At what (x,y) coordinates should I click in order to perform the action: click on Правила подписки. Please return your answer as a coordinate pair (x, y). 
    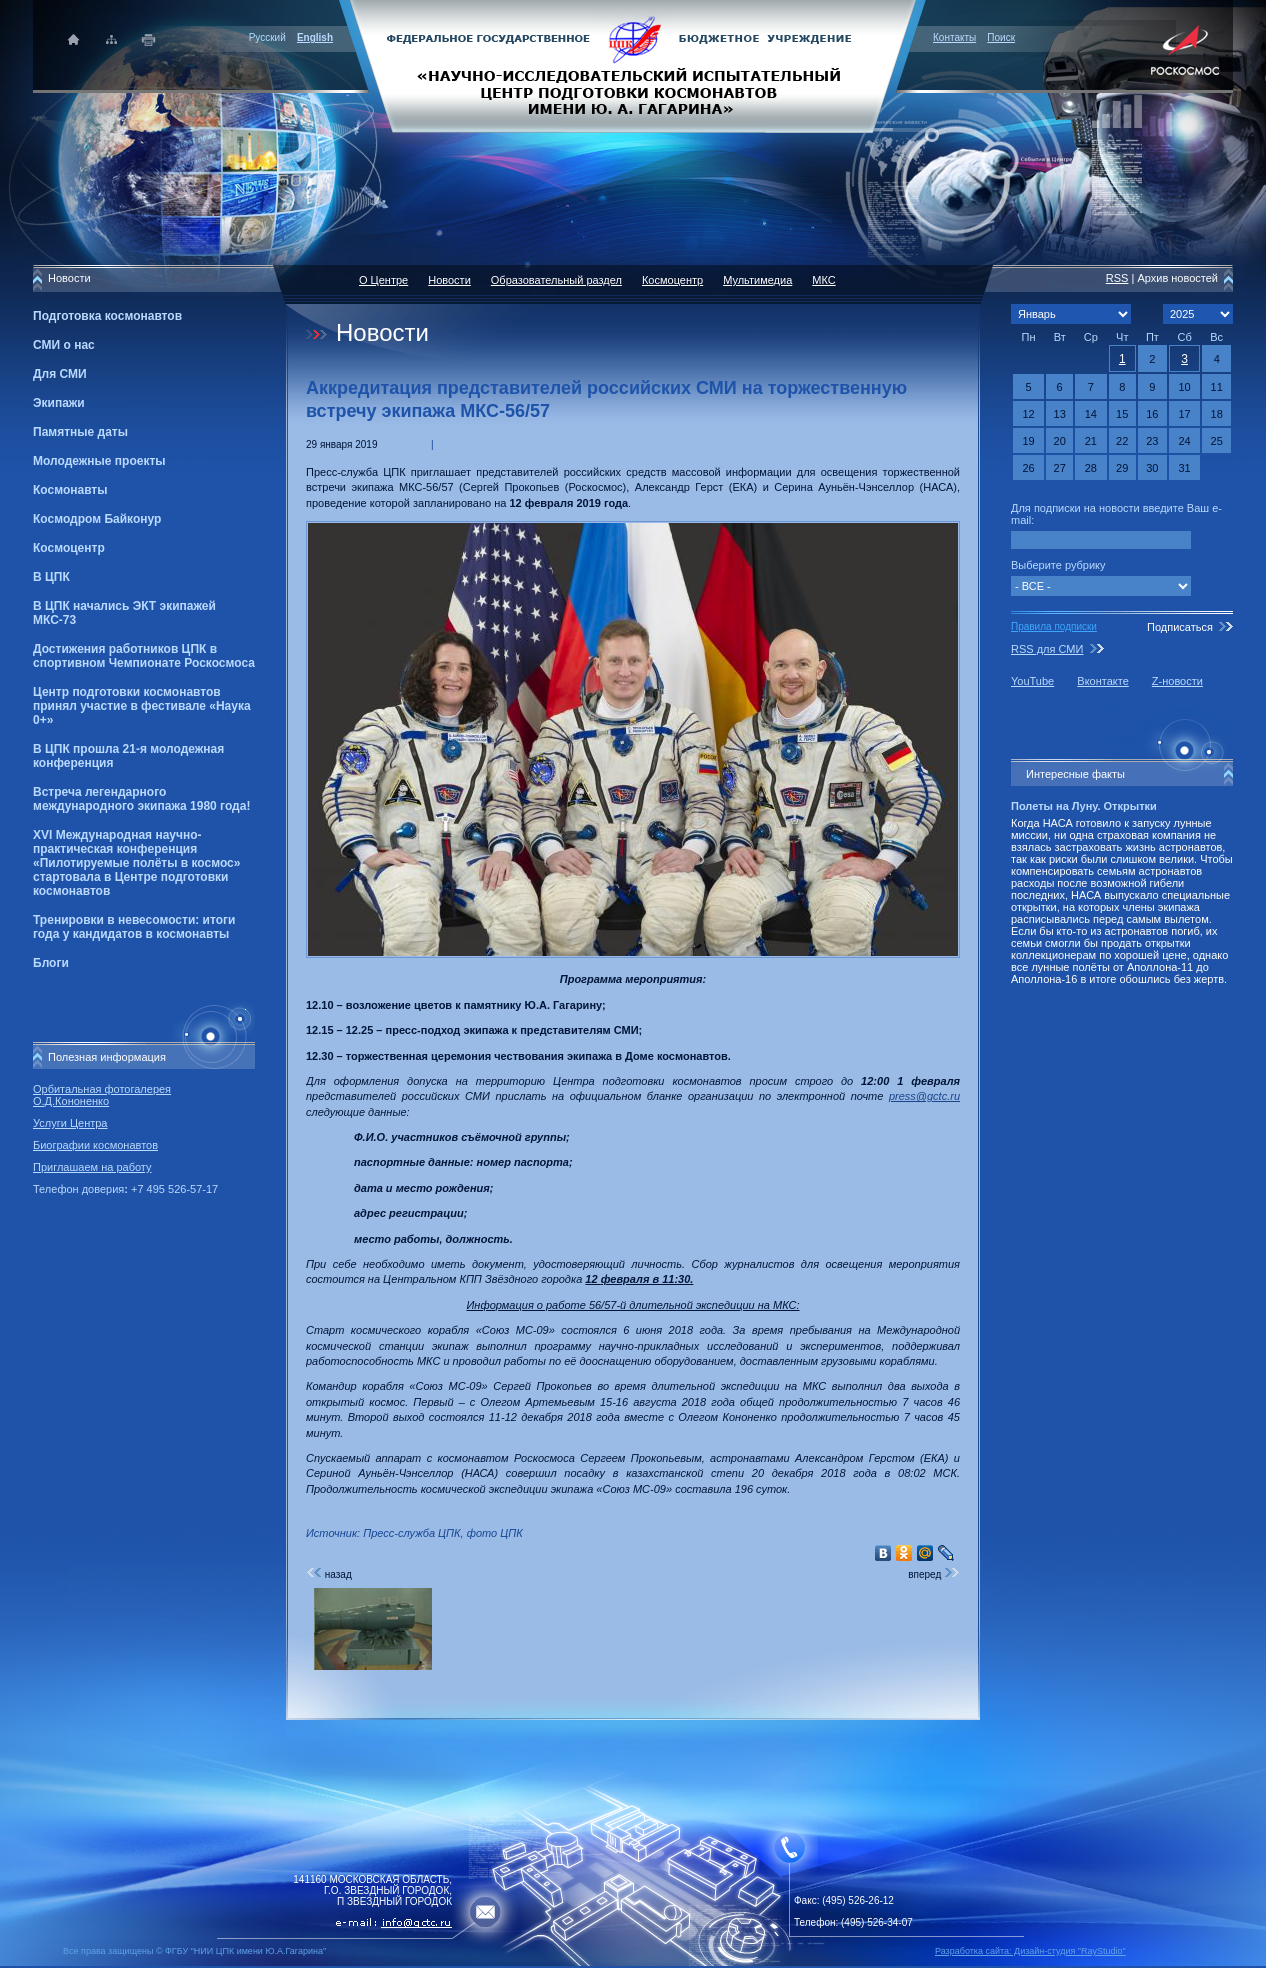
    Looking at the image, I should click on (1054, 626).